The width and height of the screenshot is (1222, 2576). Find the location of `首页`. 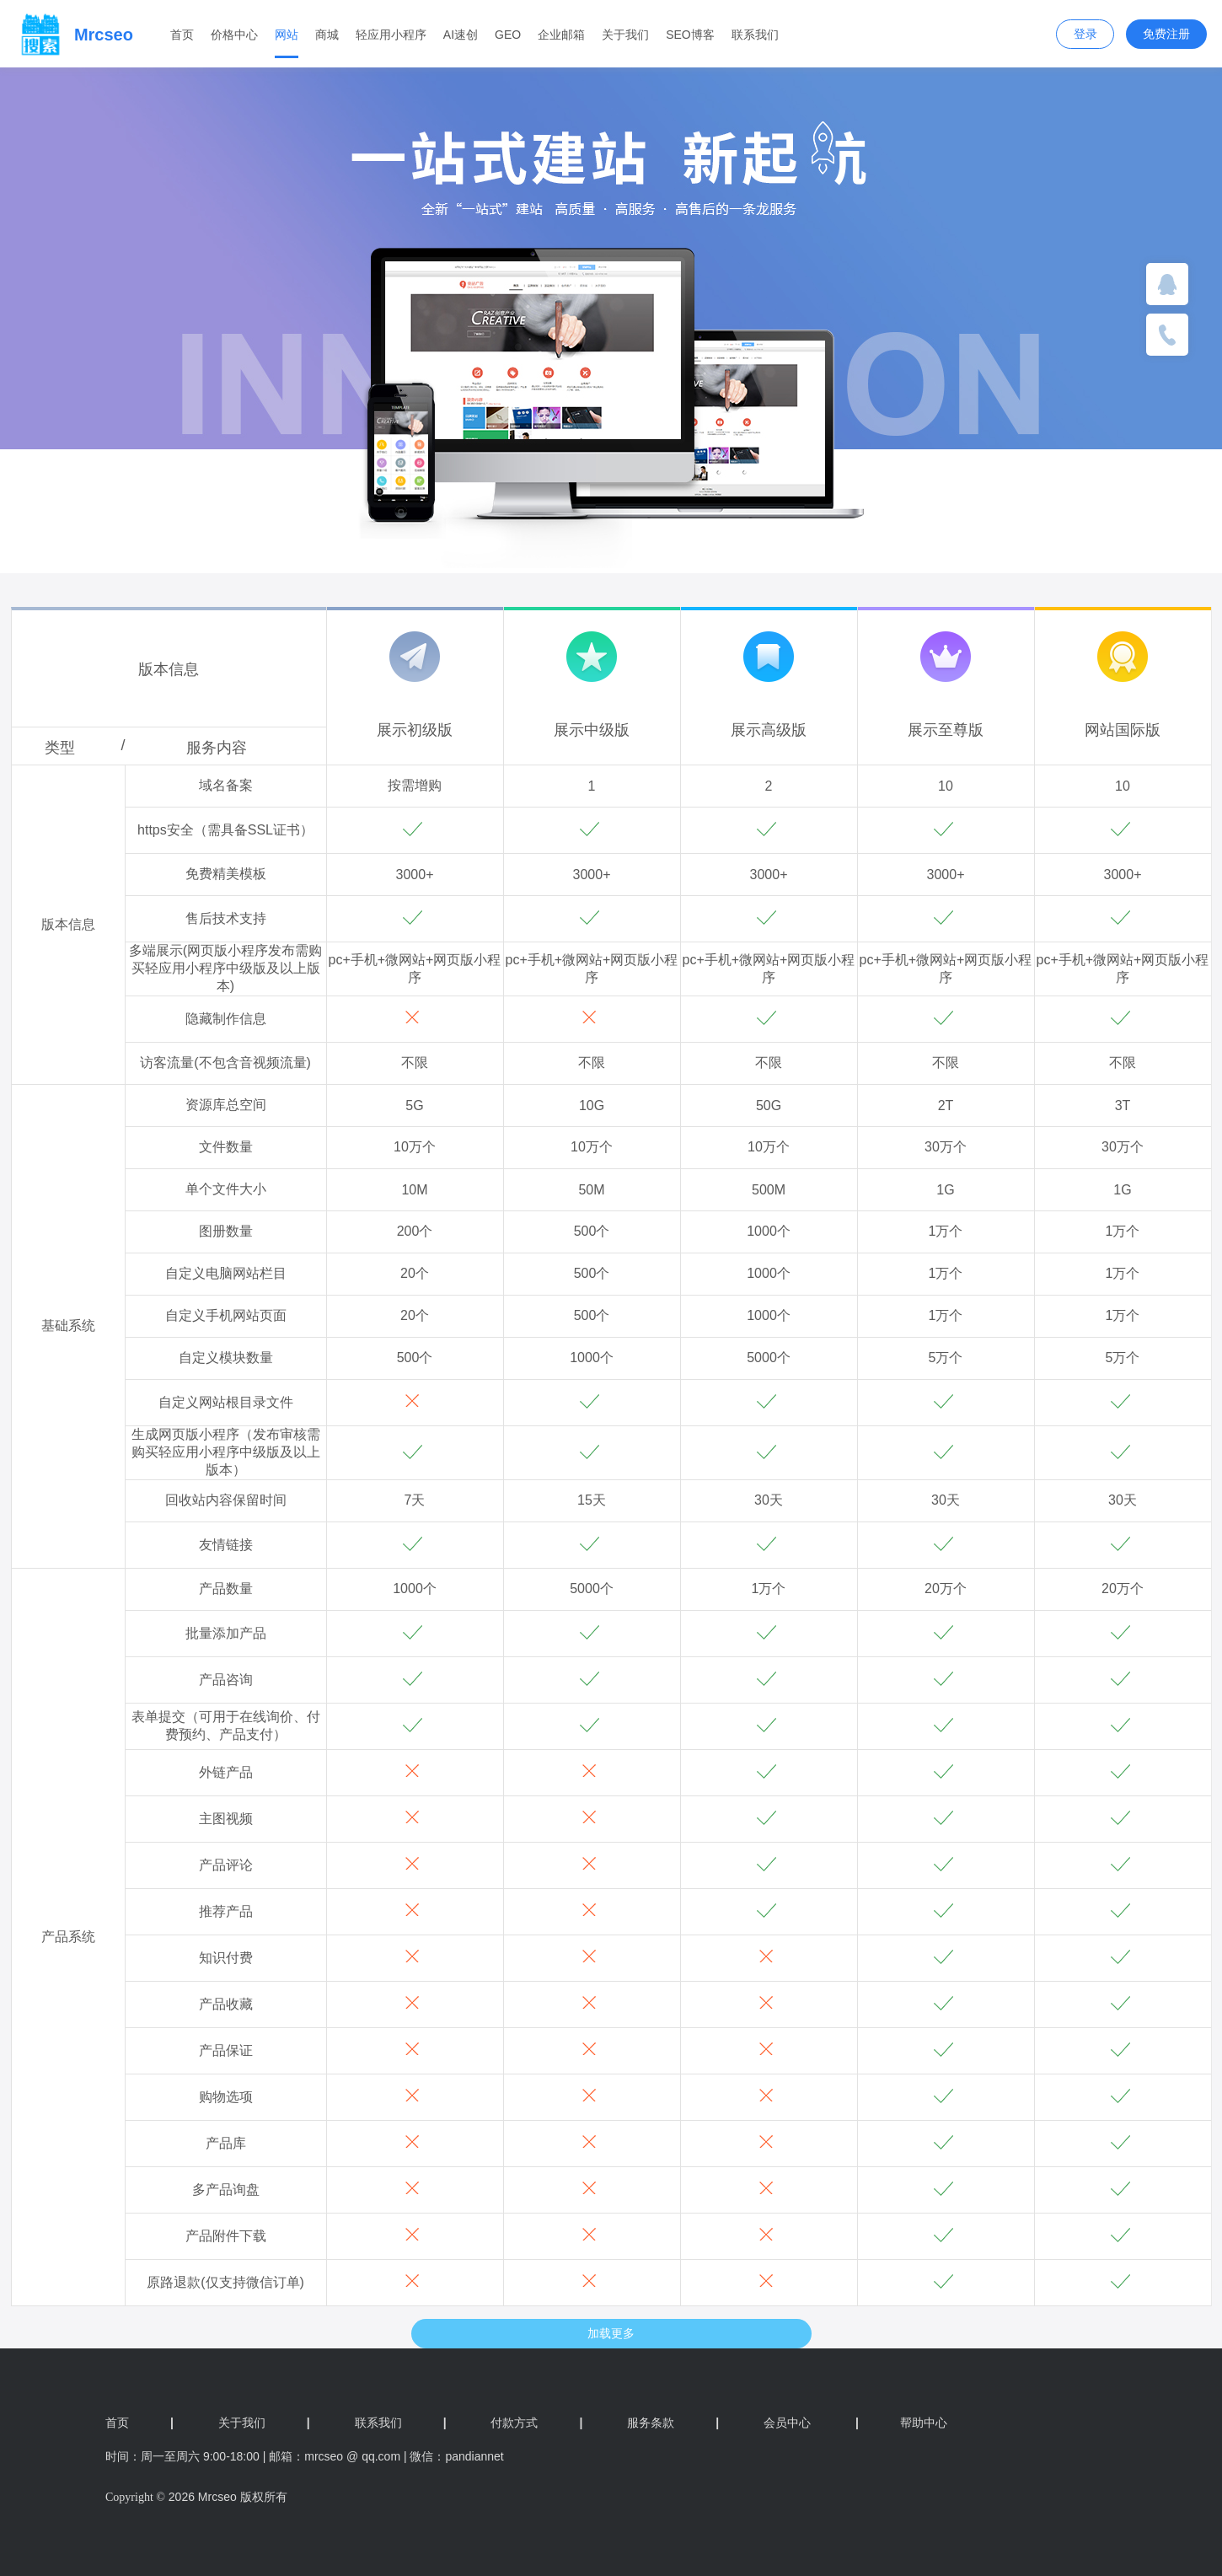

首页 is located at coordinates (182, 34).